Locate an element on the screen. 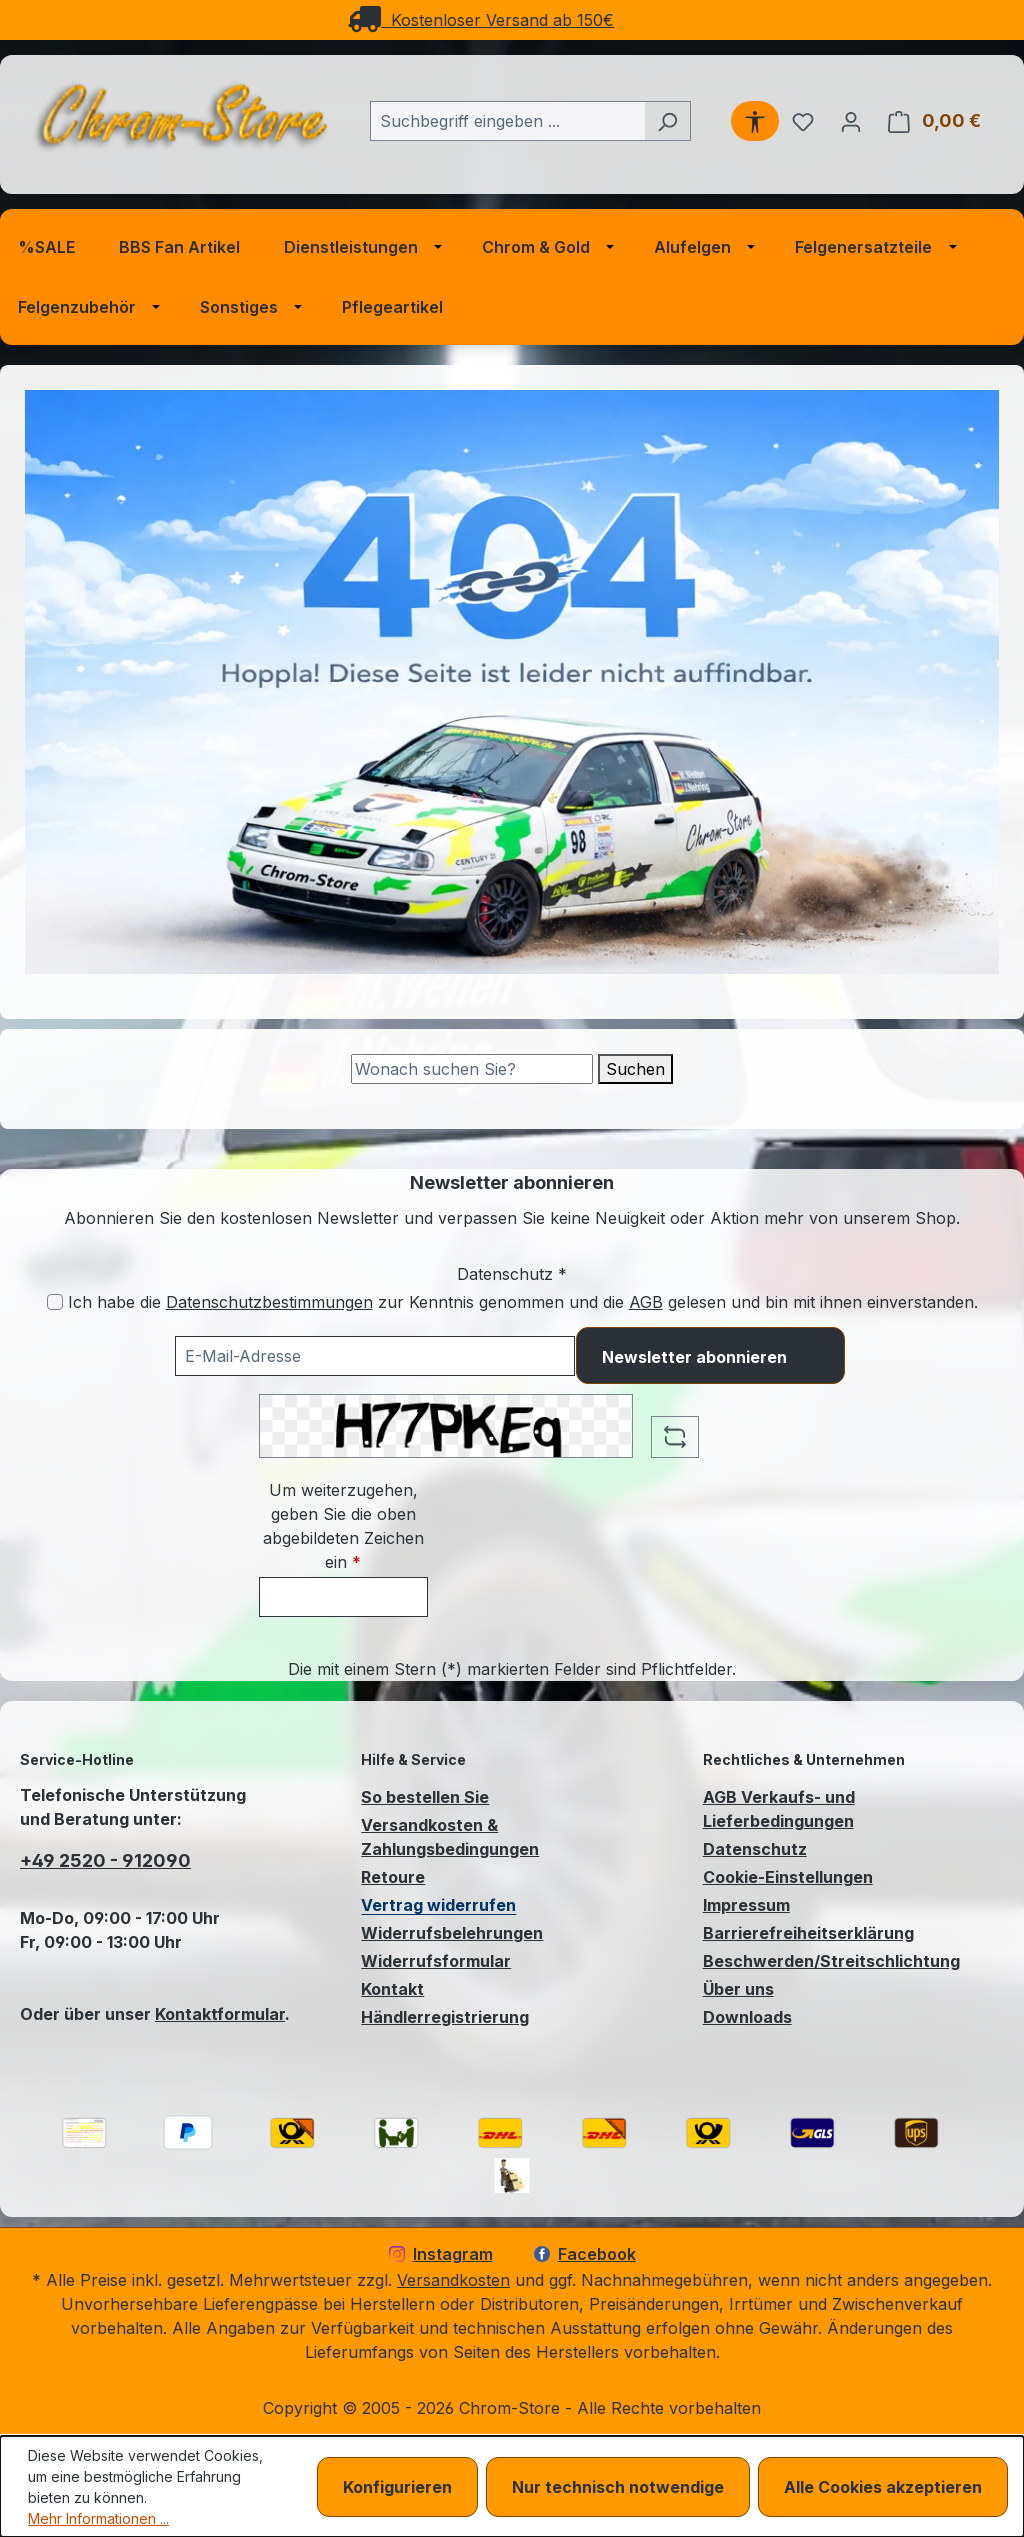 Image resolution: width=1024 pixels, height=2537 pixels. Kontaktformular is located at coordinates (220, 2014).